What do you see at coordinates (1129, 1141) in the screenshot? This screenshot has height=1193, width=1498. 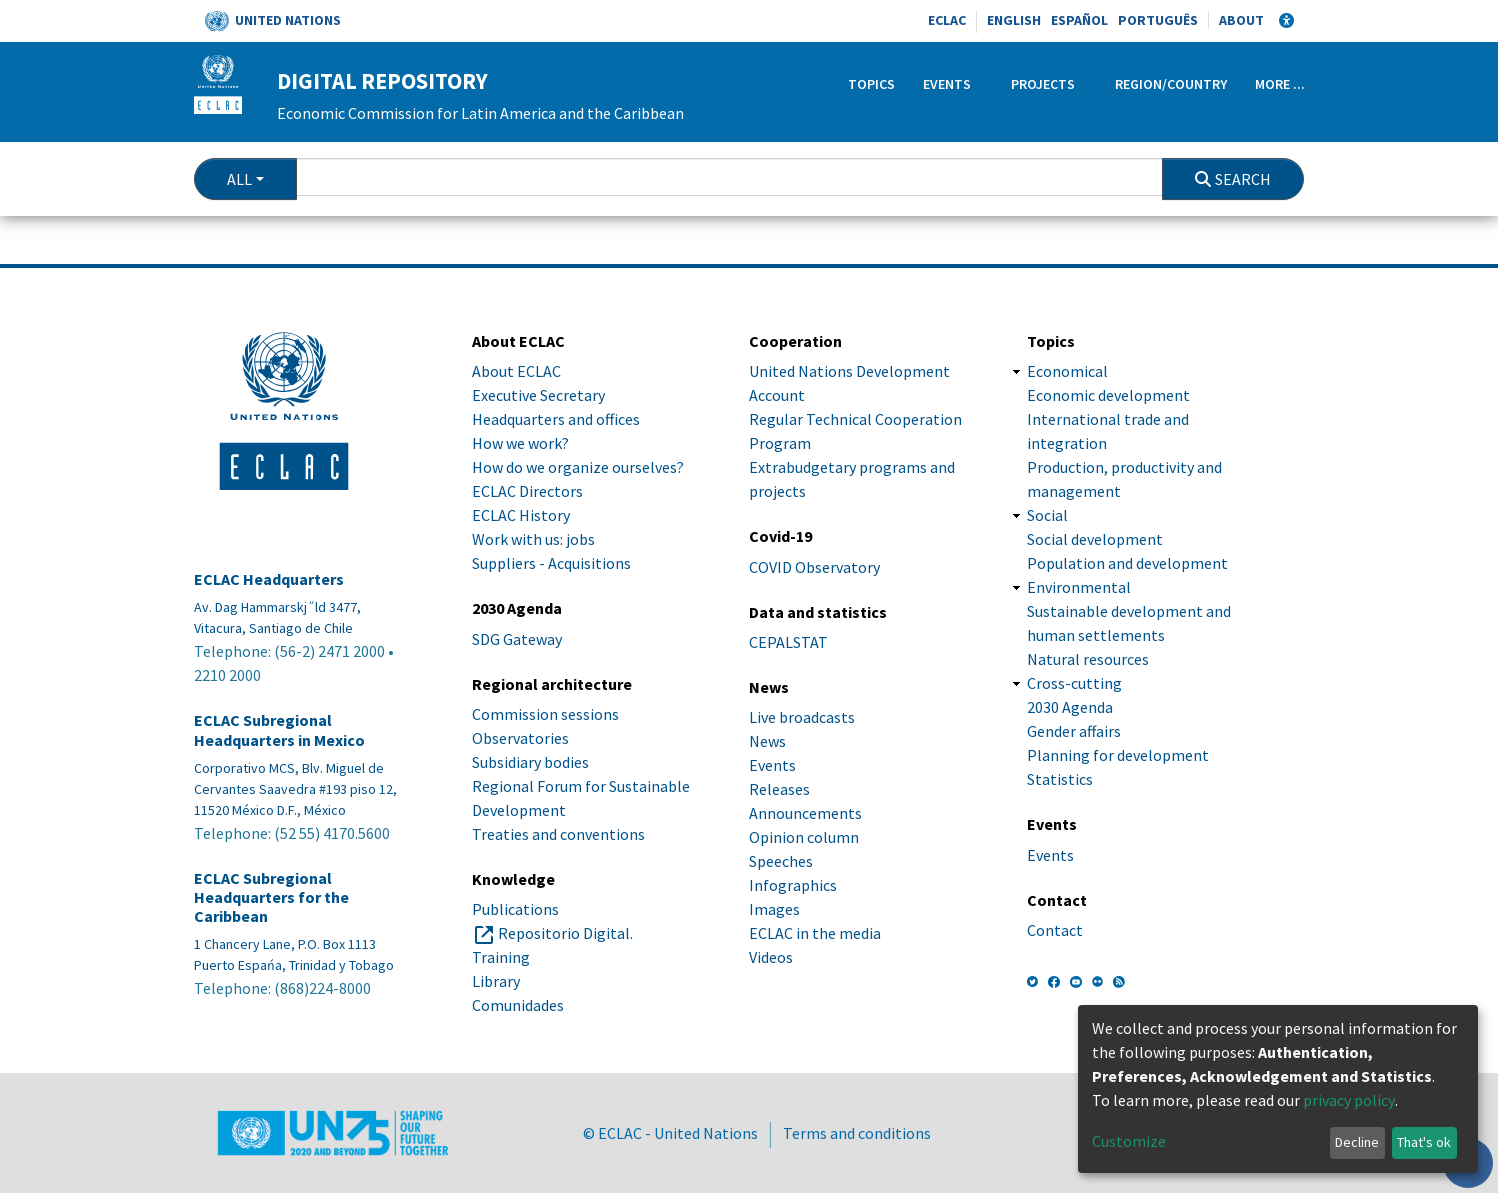 I see `Customize` at bounding box center [1129, 1141].